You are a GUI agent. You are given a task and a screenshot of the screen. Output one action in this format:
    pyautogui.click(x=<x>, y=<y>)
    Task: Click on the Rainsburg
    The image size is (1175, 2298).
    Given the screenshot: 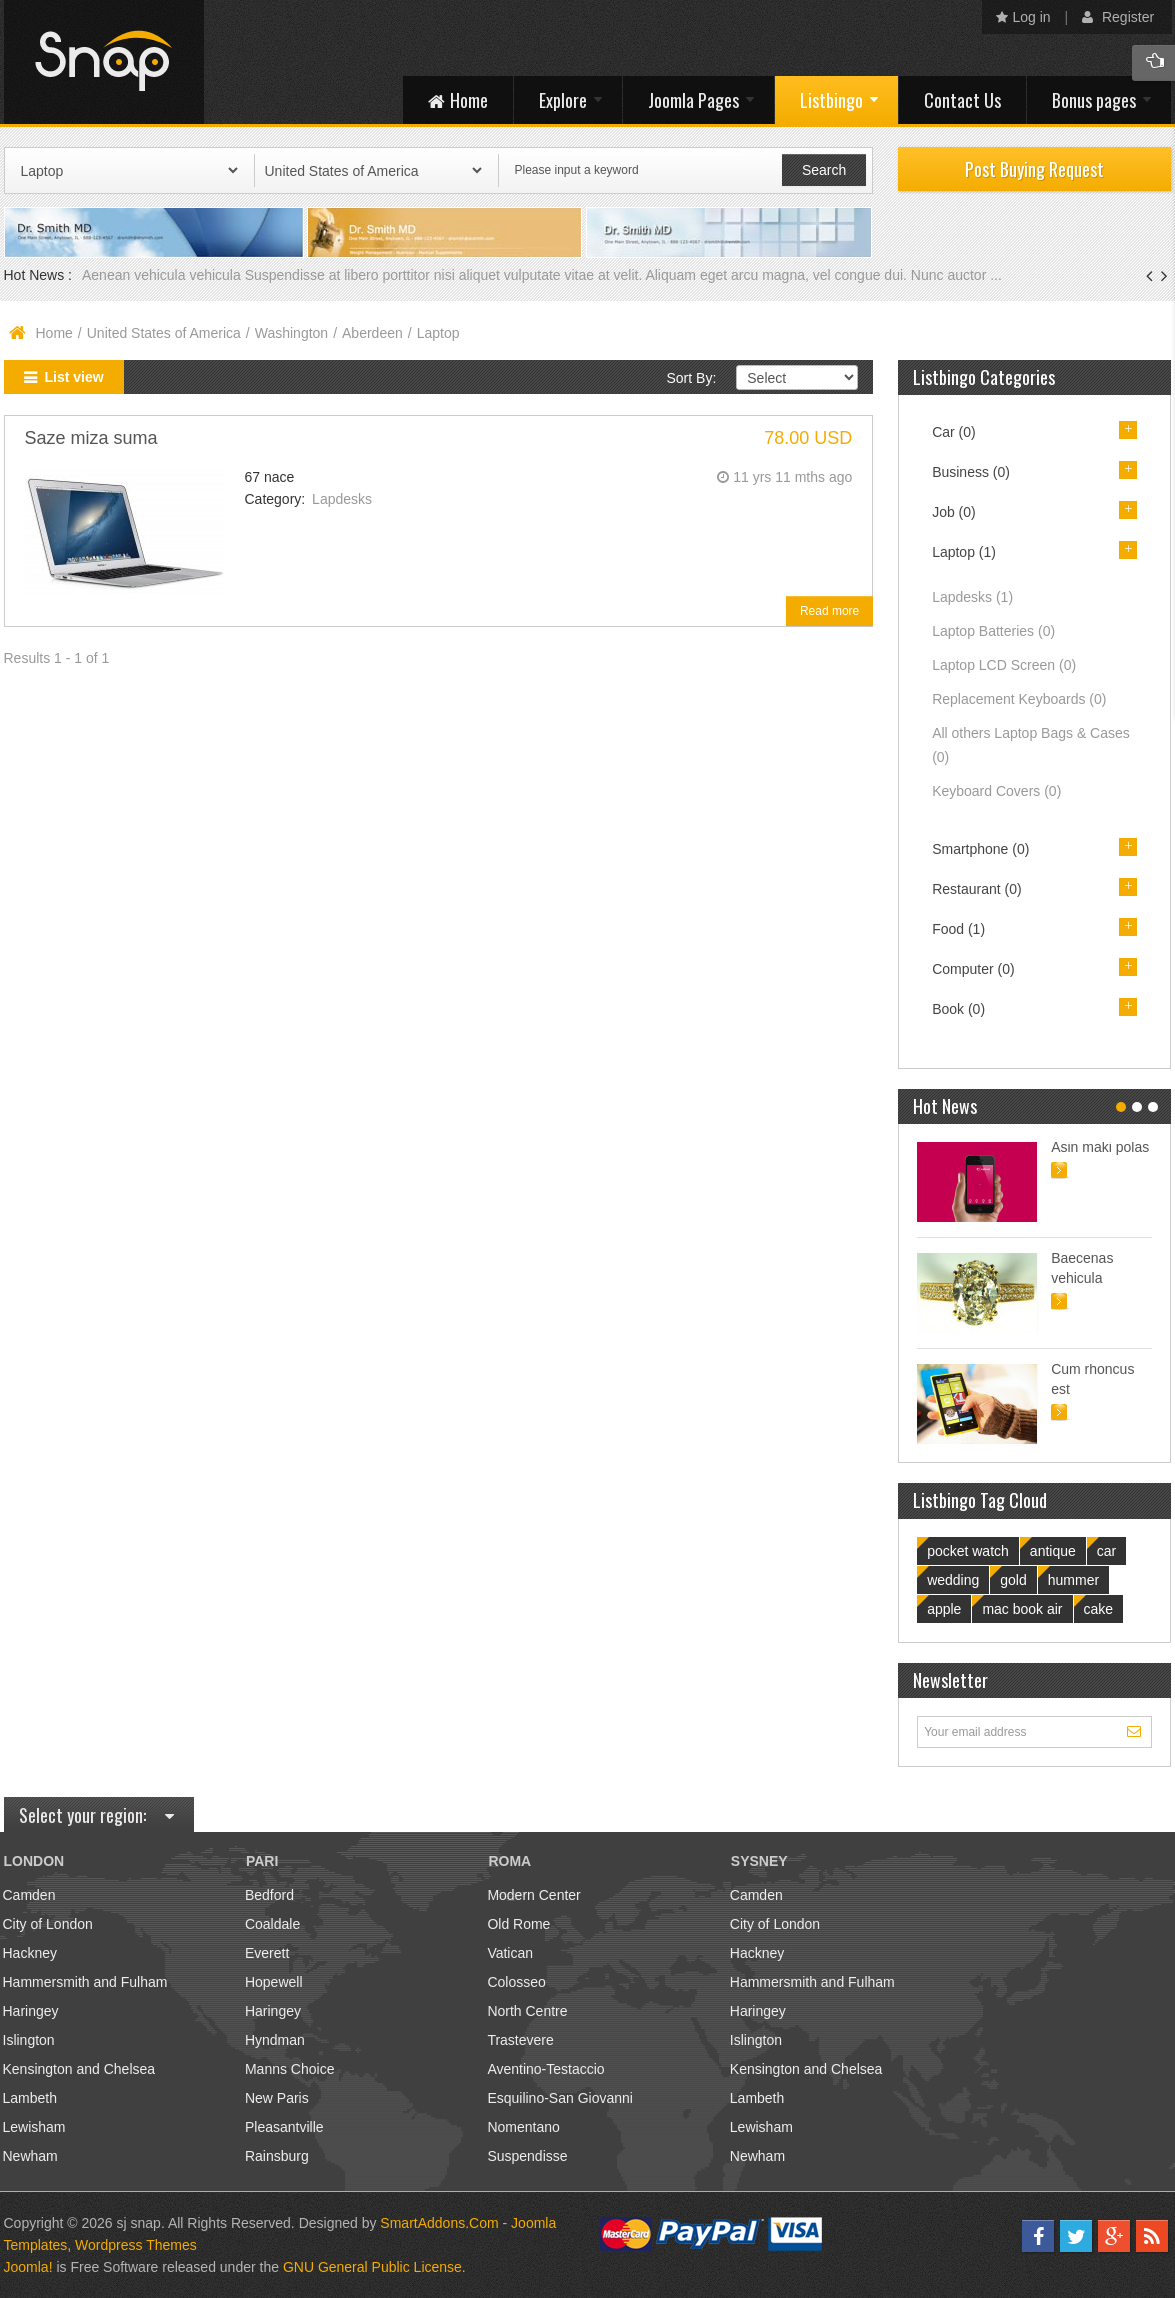 What is the action you would take?
    pyautogui.click(x=277, y=2156)
    